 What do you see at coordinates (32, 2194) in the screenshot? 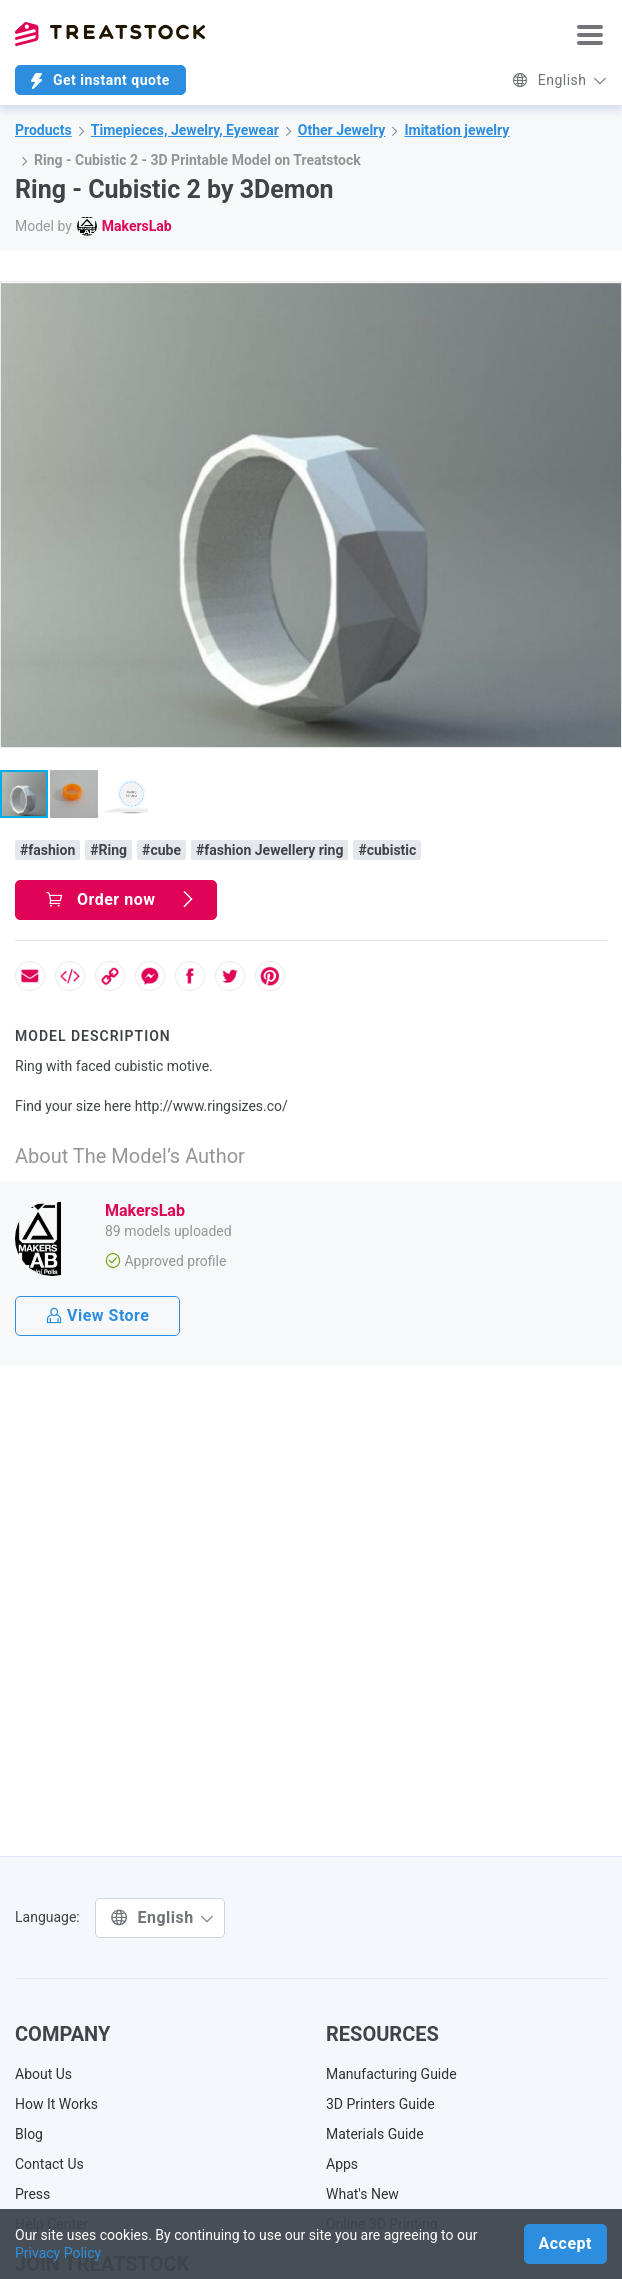
I see `Press` at bounding box center [32, 2194].